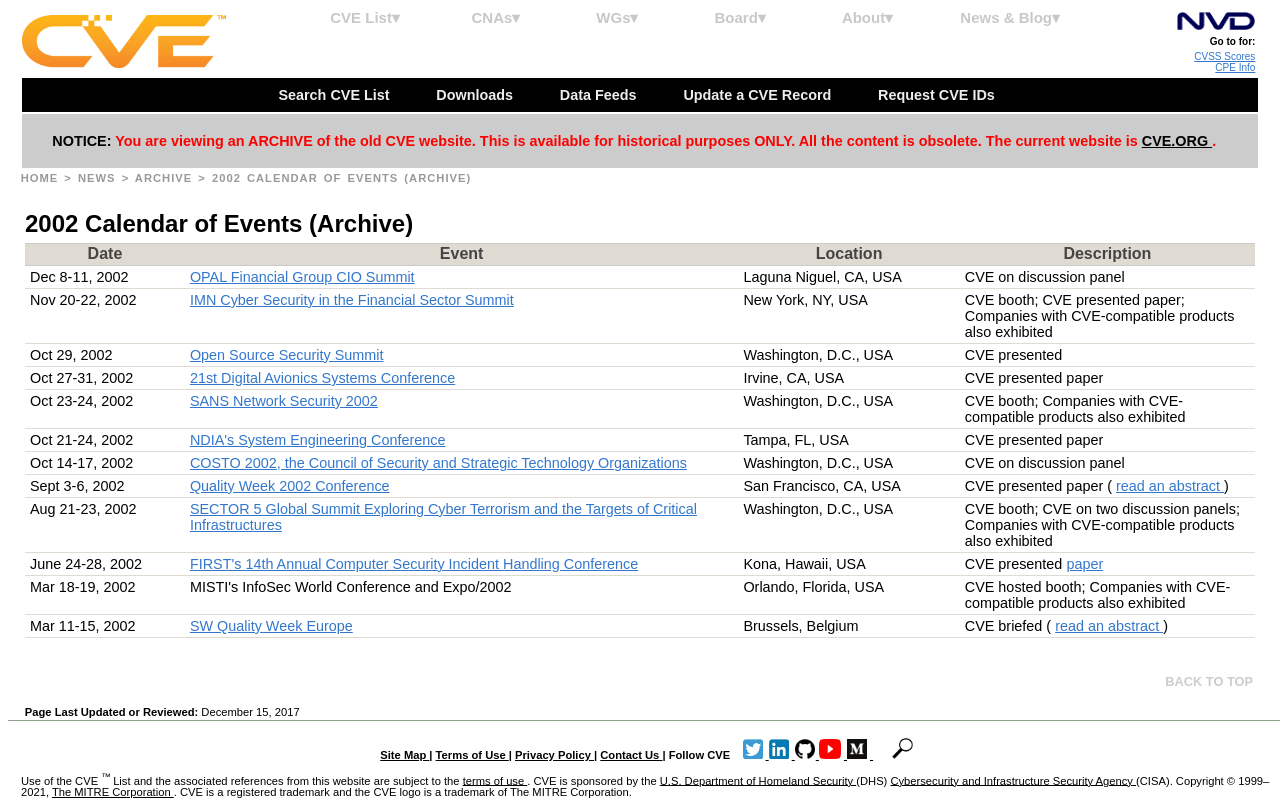 The height and width of the screenshot is (811, 1280). Describe the element at coordinates (631, 755) in the screenshot. I see `Contact Us` at that location.